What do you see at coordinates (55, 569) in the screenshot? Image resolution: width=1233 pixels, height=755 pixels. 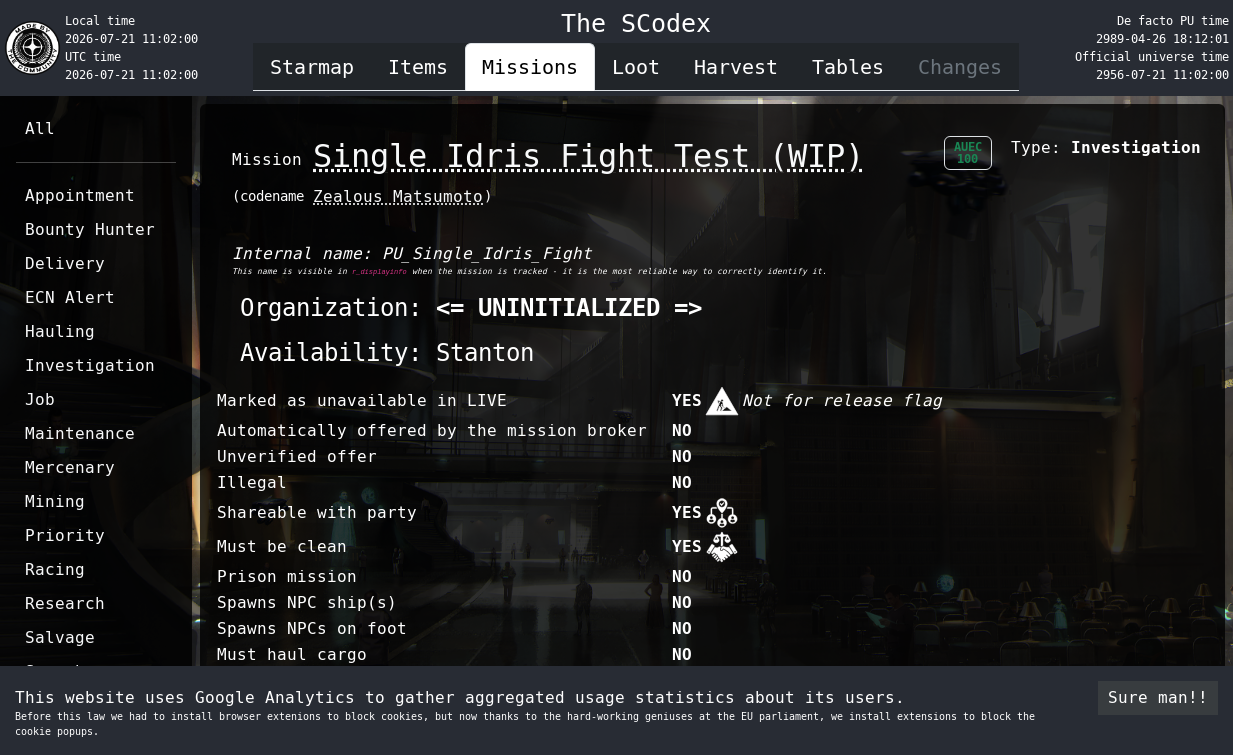 I see `Racing` at bounding box center [55, 569].